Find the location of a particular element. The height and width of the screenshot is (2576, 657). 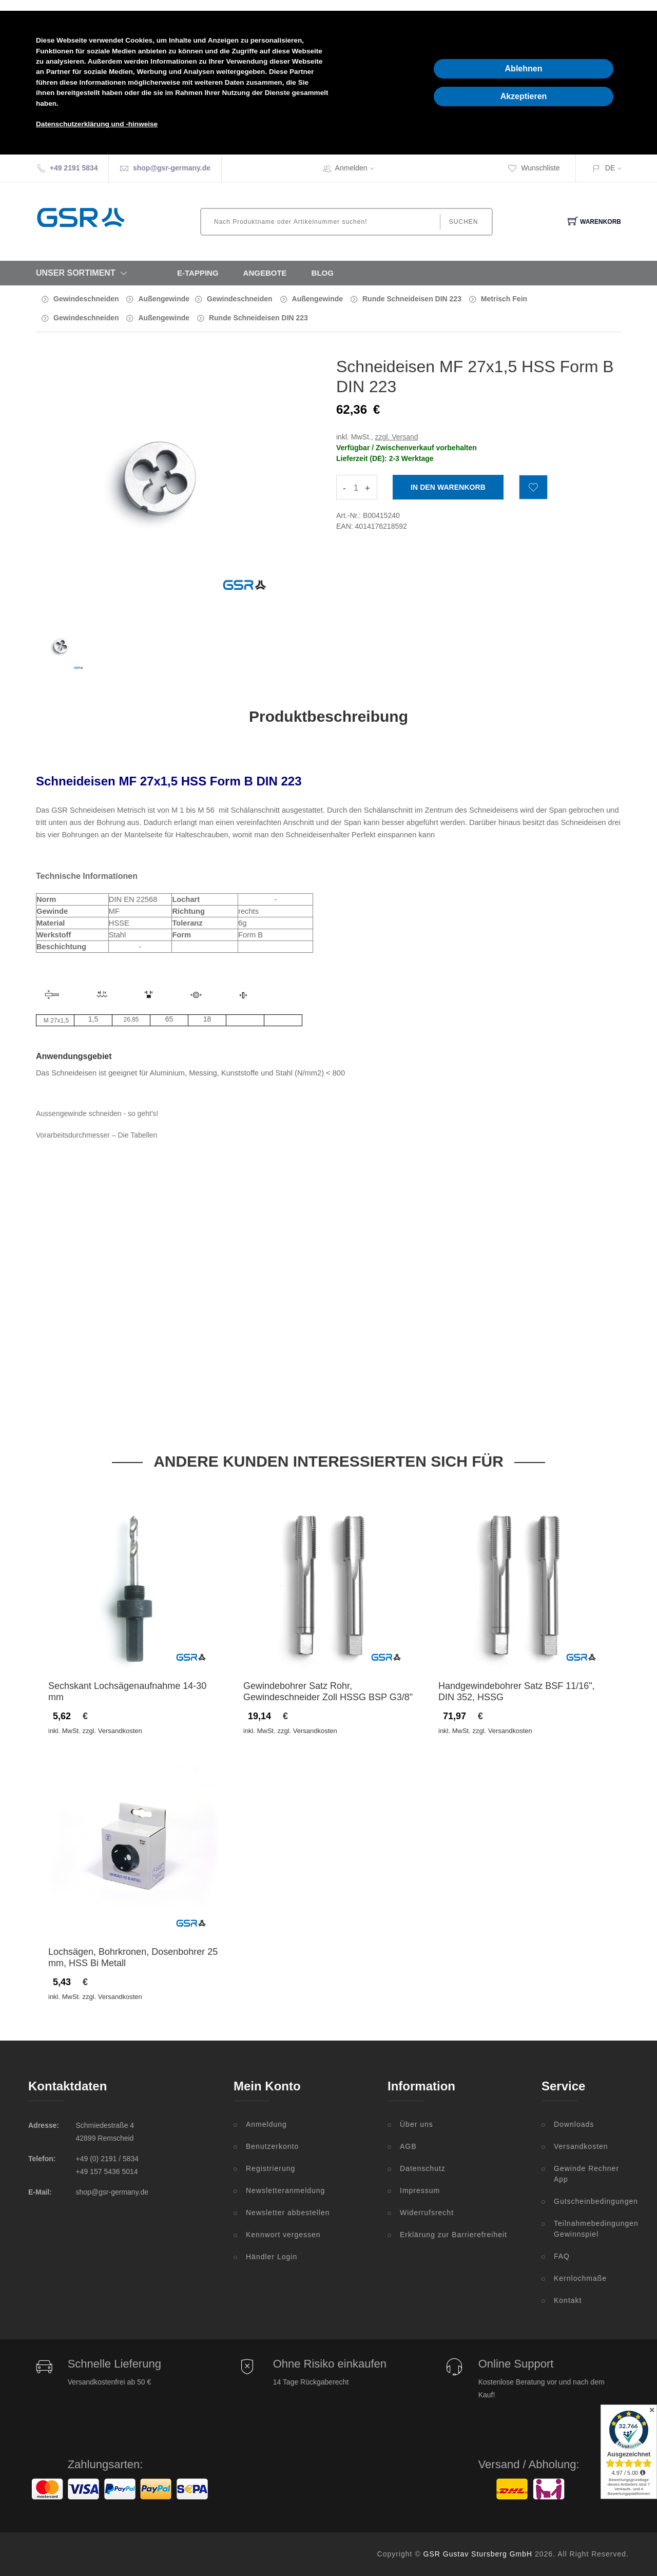

Benutzerkonto is located at coordinates (272, 2146).